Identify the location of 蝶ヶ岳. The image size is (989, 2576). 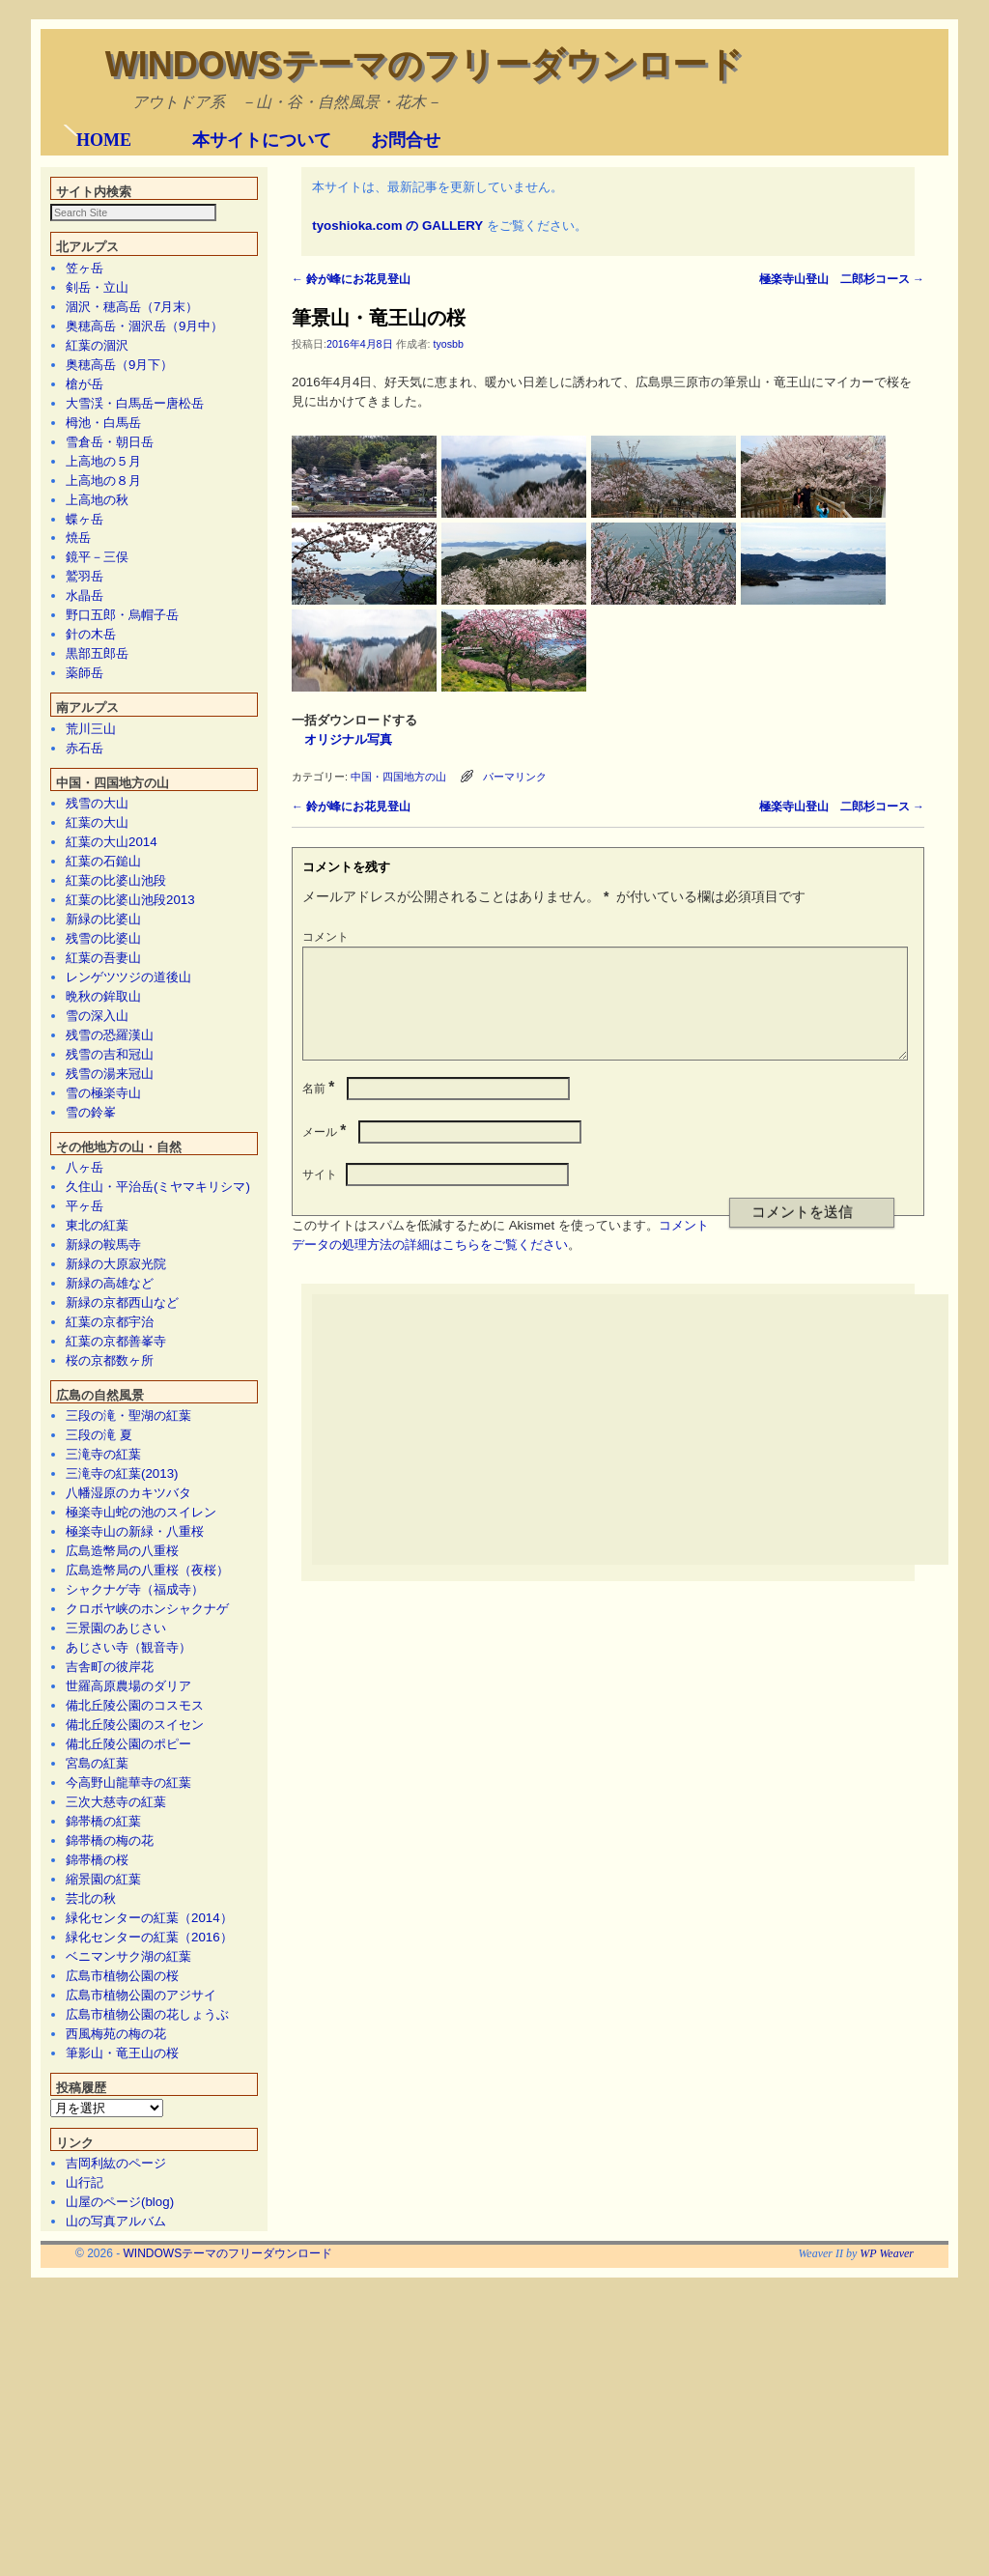
(84, 798).